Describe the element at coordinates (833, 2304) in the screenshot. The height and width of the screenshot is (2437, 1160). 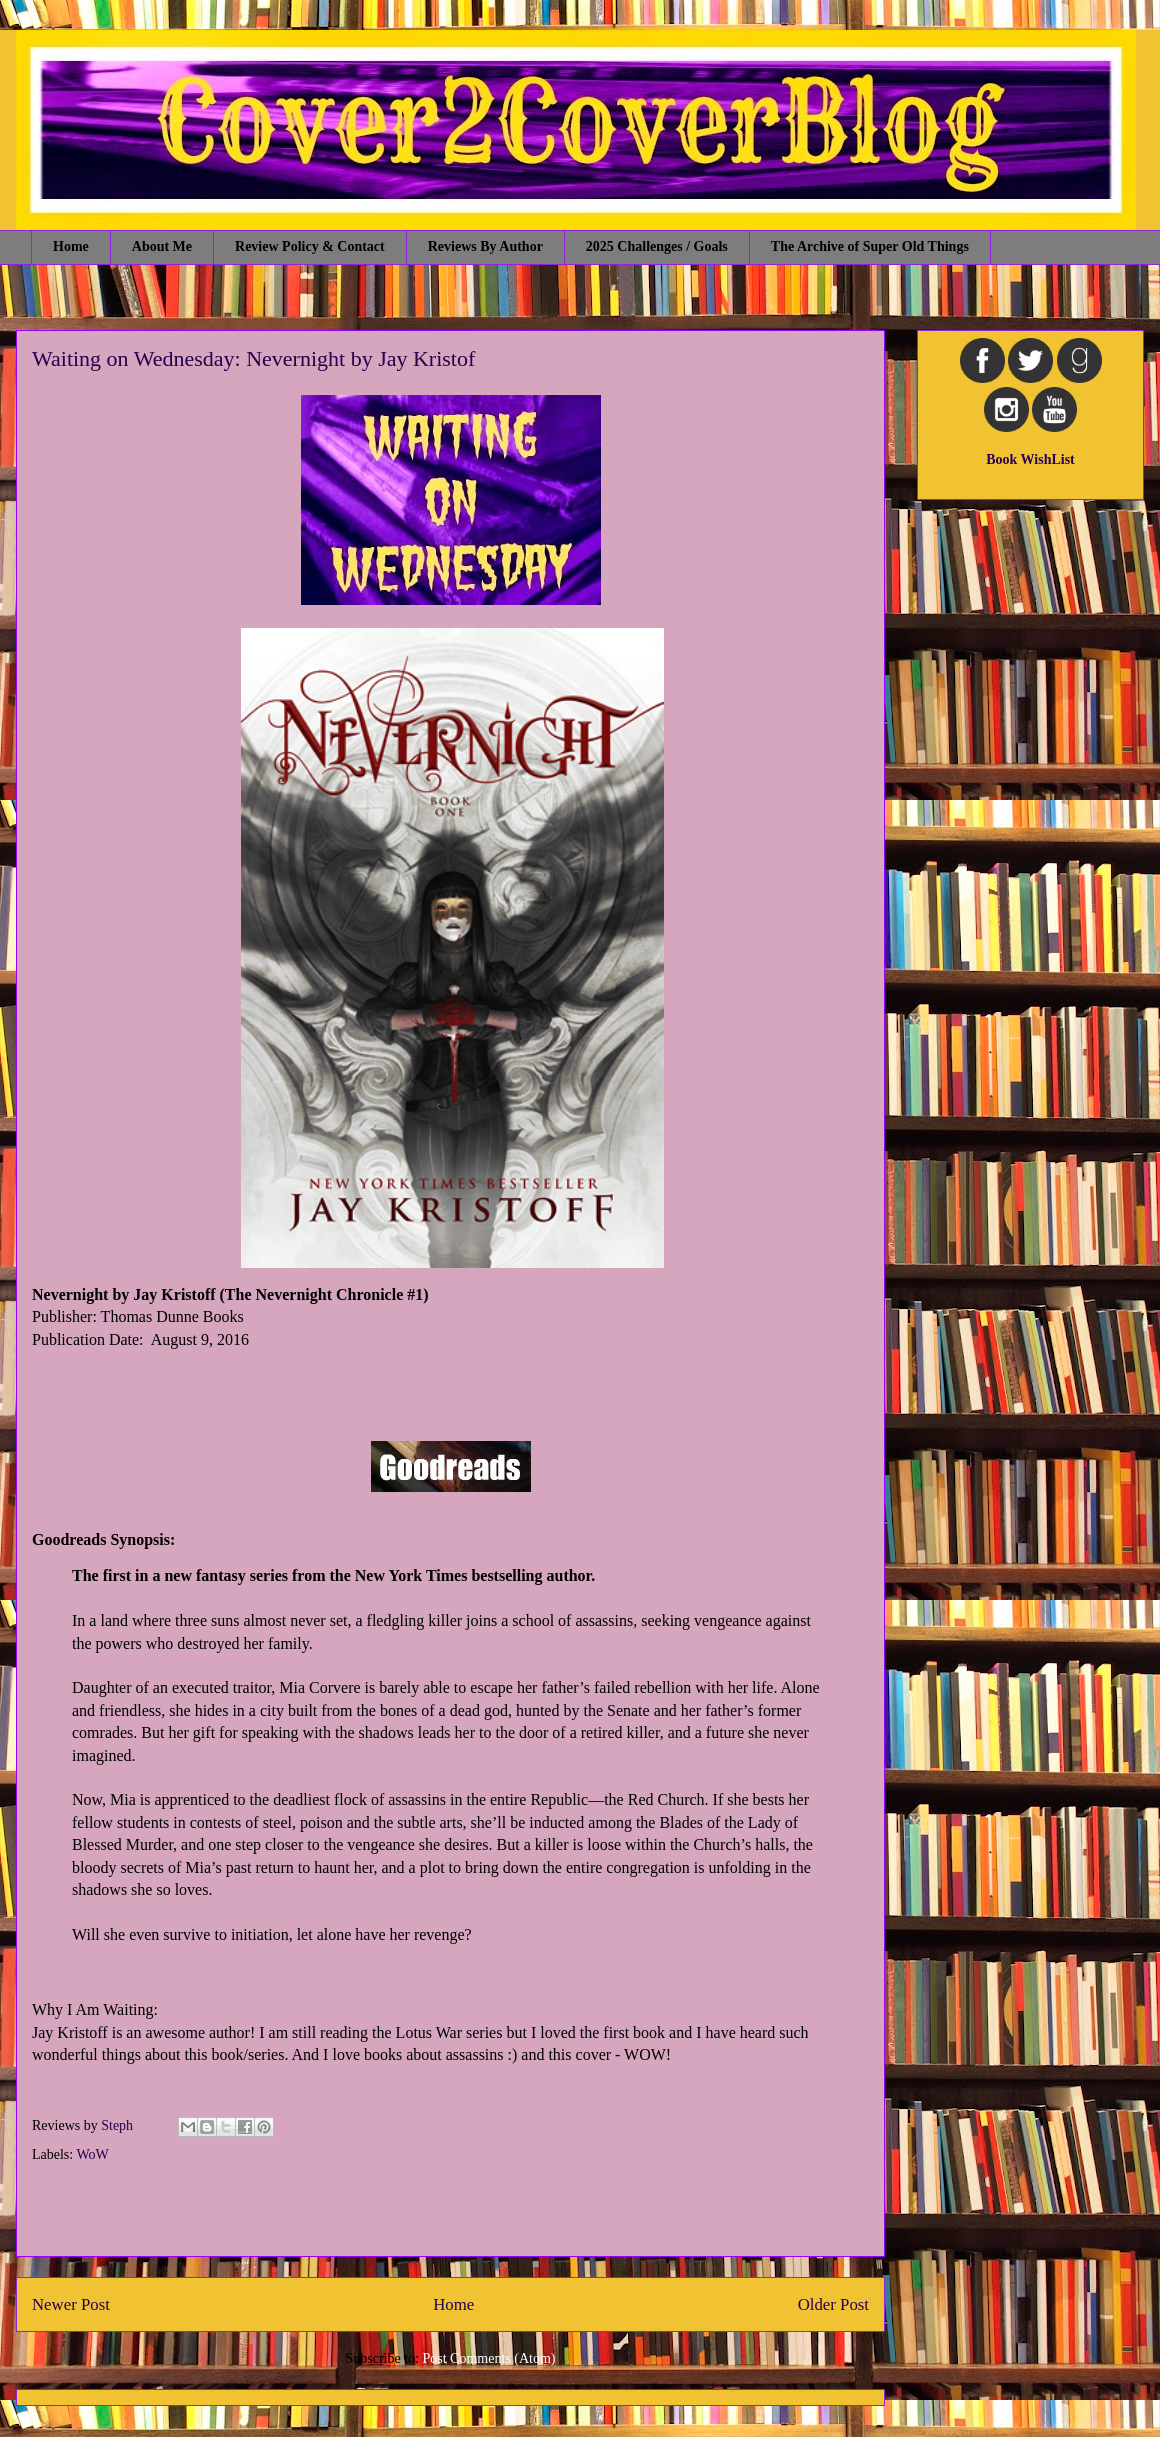
I see `Older Post` at that location.